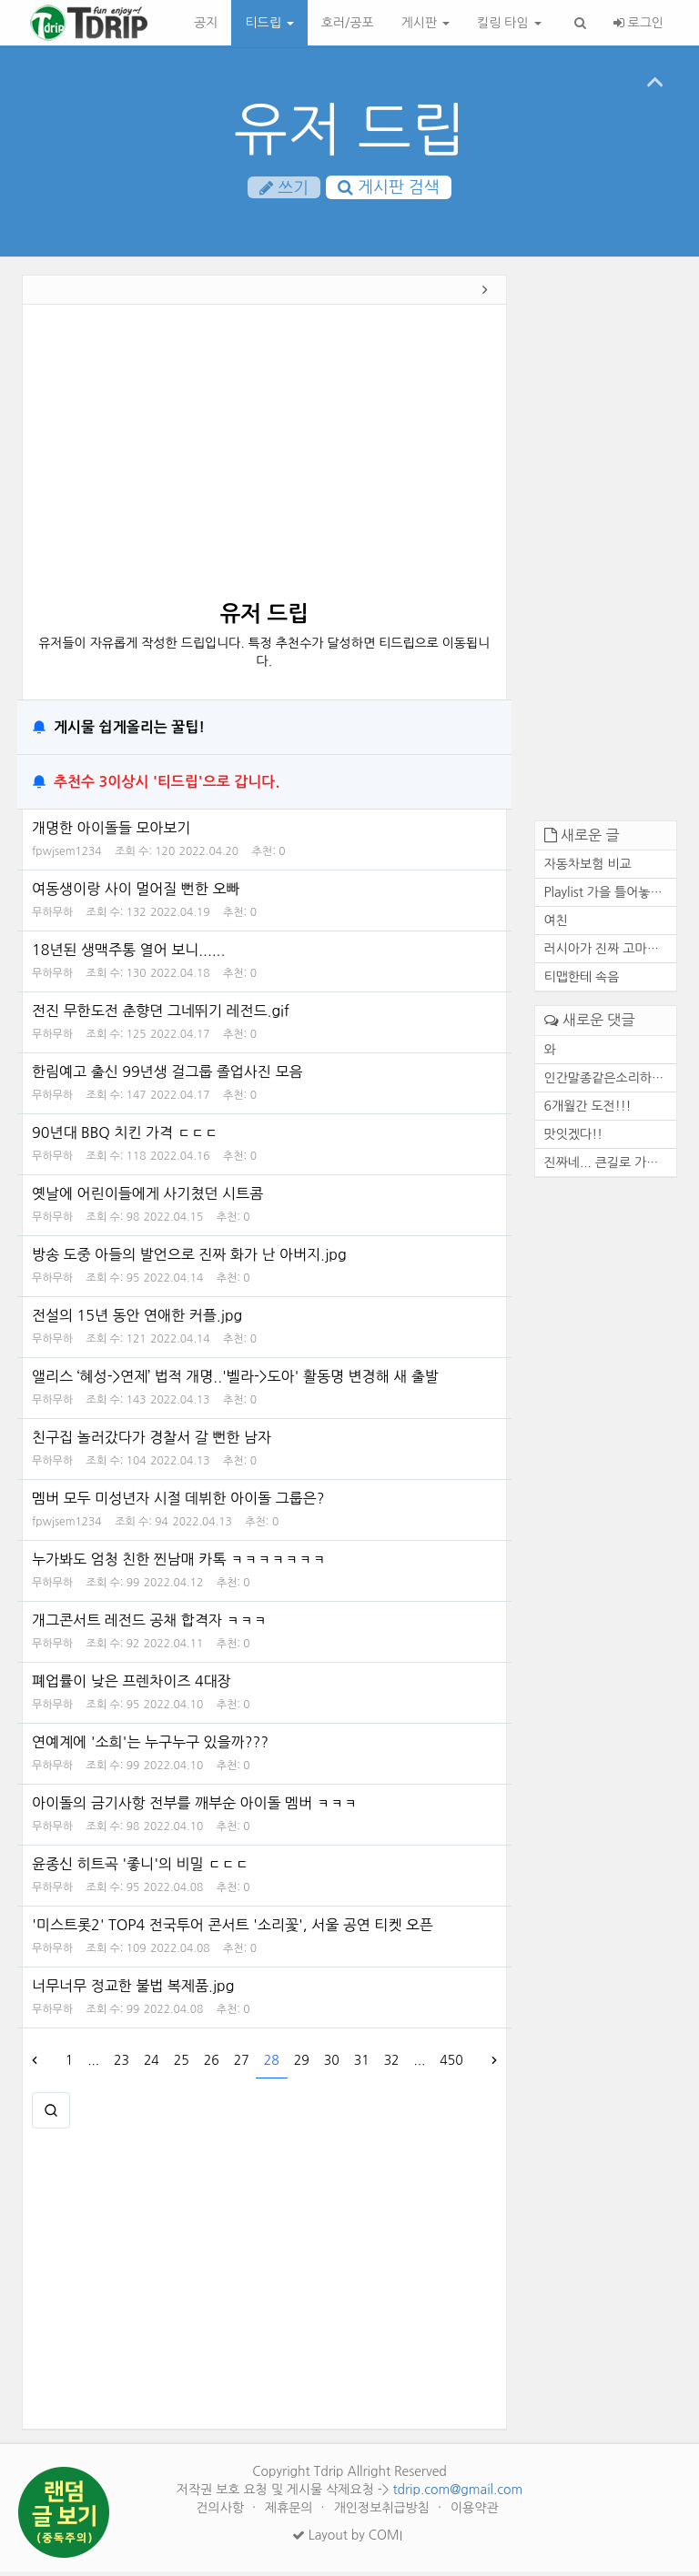 The height and width of the screenshot is (2576, 699). What do you see at coordinates (232, 1929) in the screenshot?
I see `'미스트롯2' TOP4 전국투어 콘서트 '소리꽃', 서울 공연 티켓 오픈` at bounding box center [232, 1929].